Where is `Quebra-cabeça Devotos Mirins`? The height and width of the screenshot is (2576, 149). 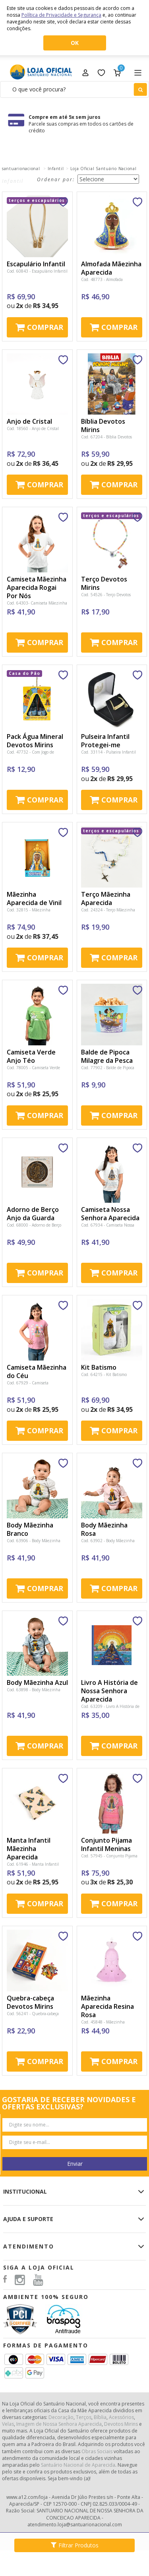 Quebra-cabeça Devotos Mirins is located at coordinates (30, 2002).